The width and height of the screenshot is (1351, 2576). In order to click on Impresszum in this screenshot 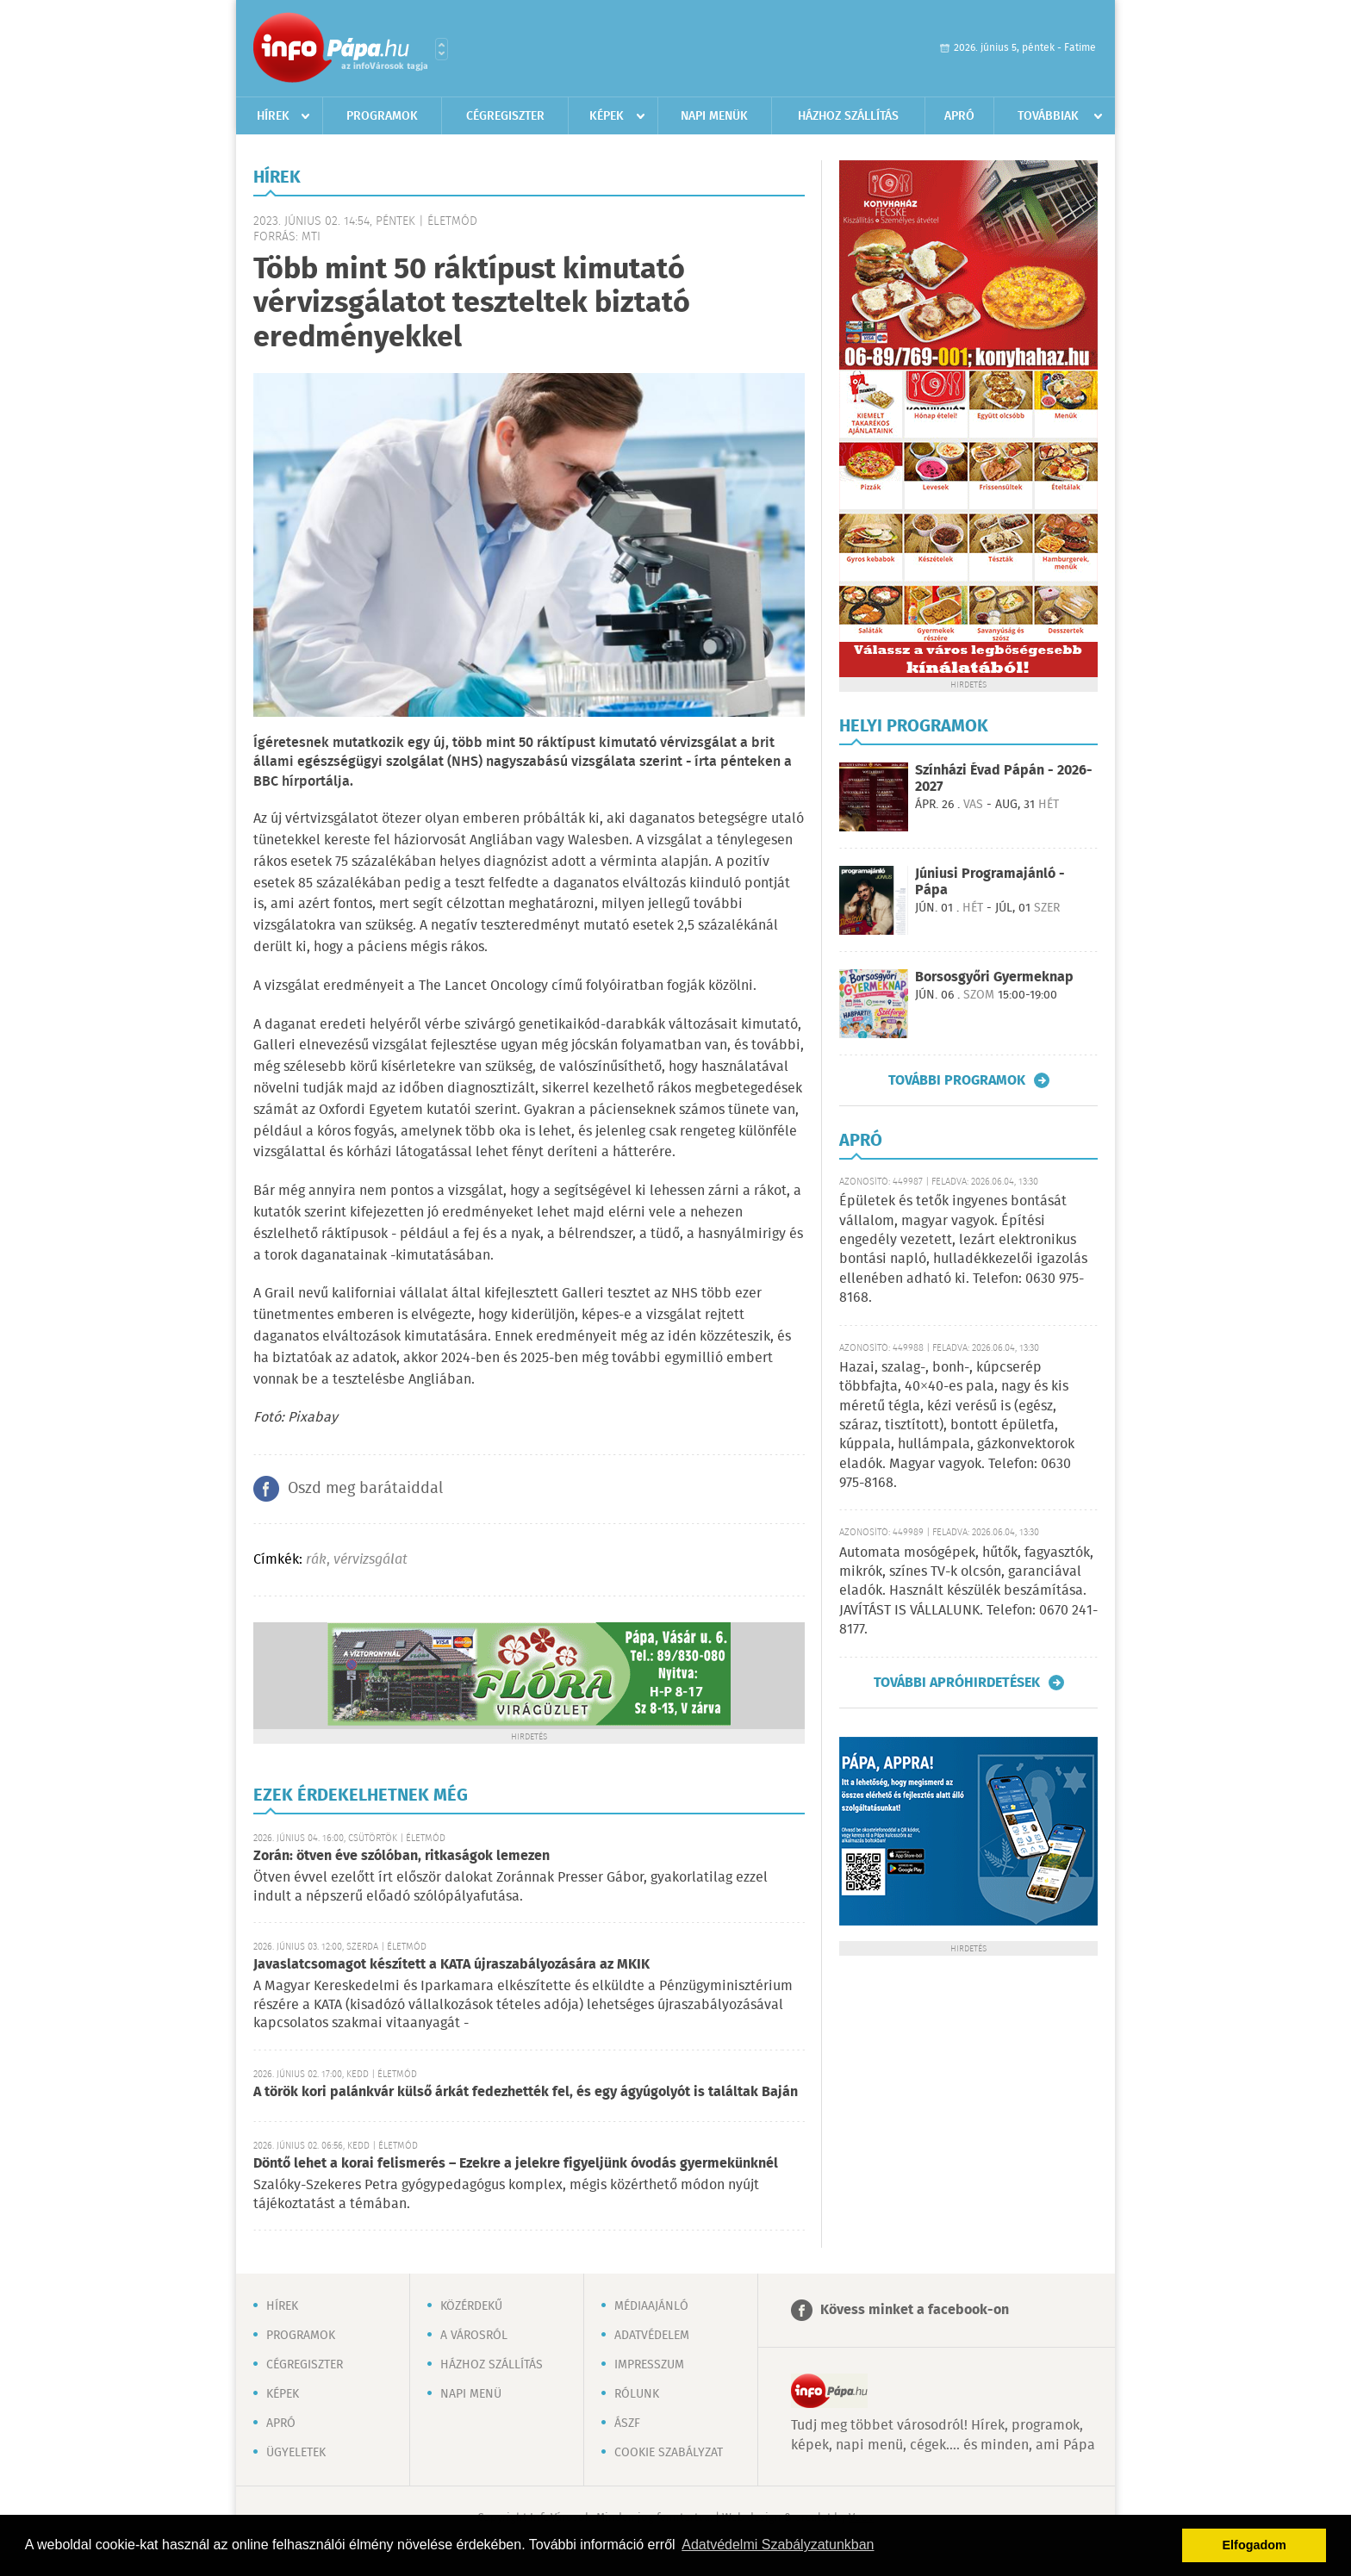, I will do `click(649, 2364)`.